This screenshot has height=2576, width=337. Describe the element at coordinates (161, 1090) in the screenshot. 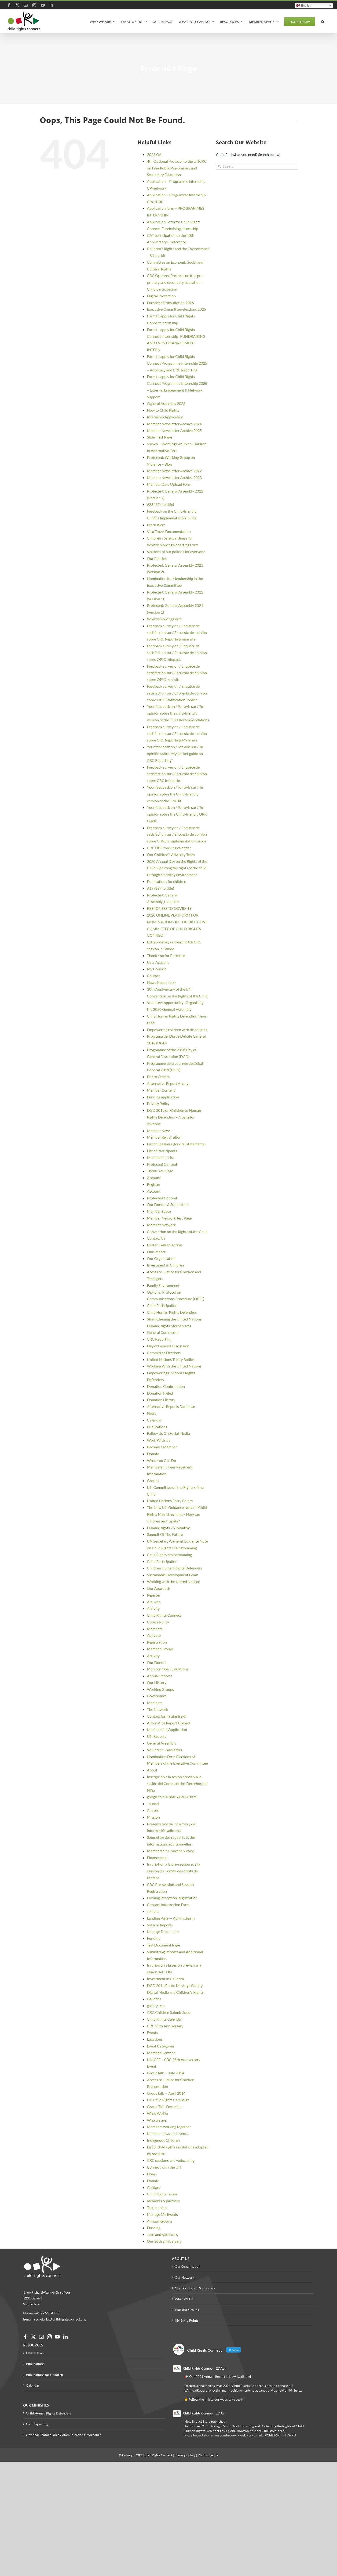

I see `Member Content` at that location.